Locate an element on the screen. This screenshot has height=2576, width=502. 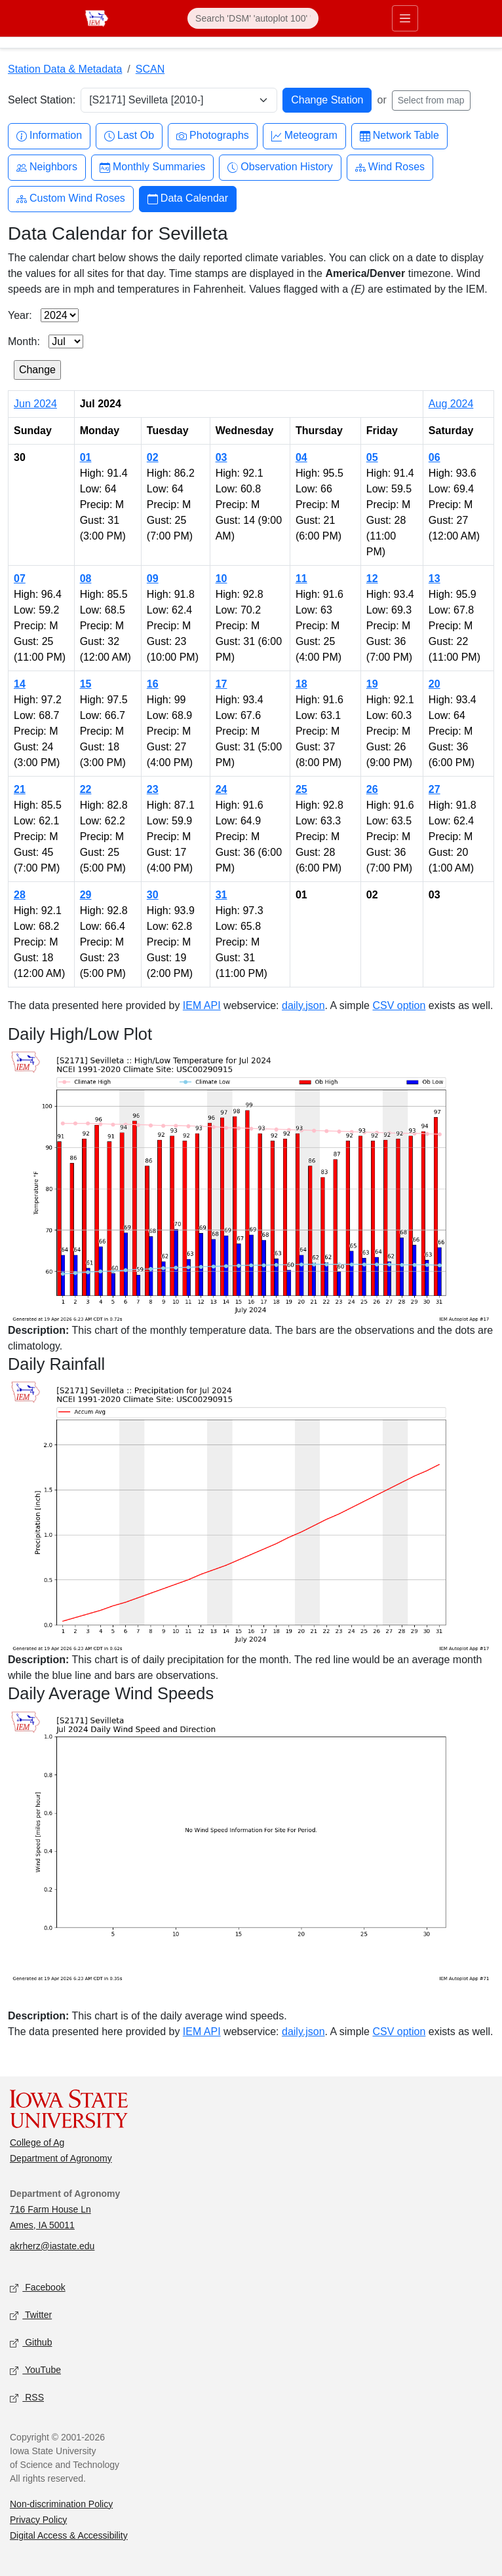
Department of Agronomy is located at coordinates (61, 2158).